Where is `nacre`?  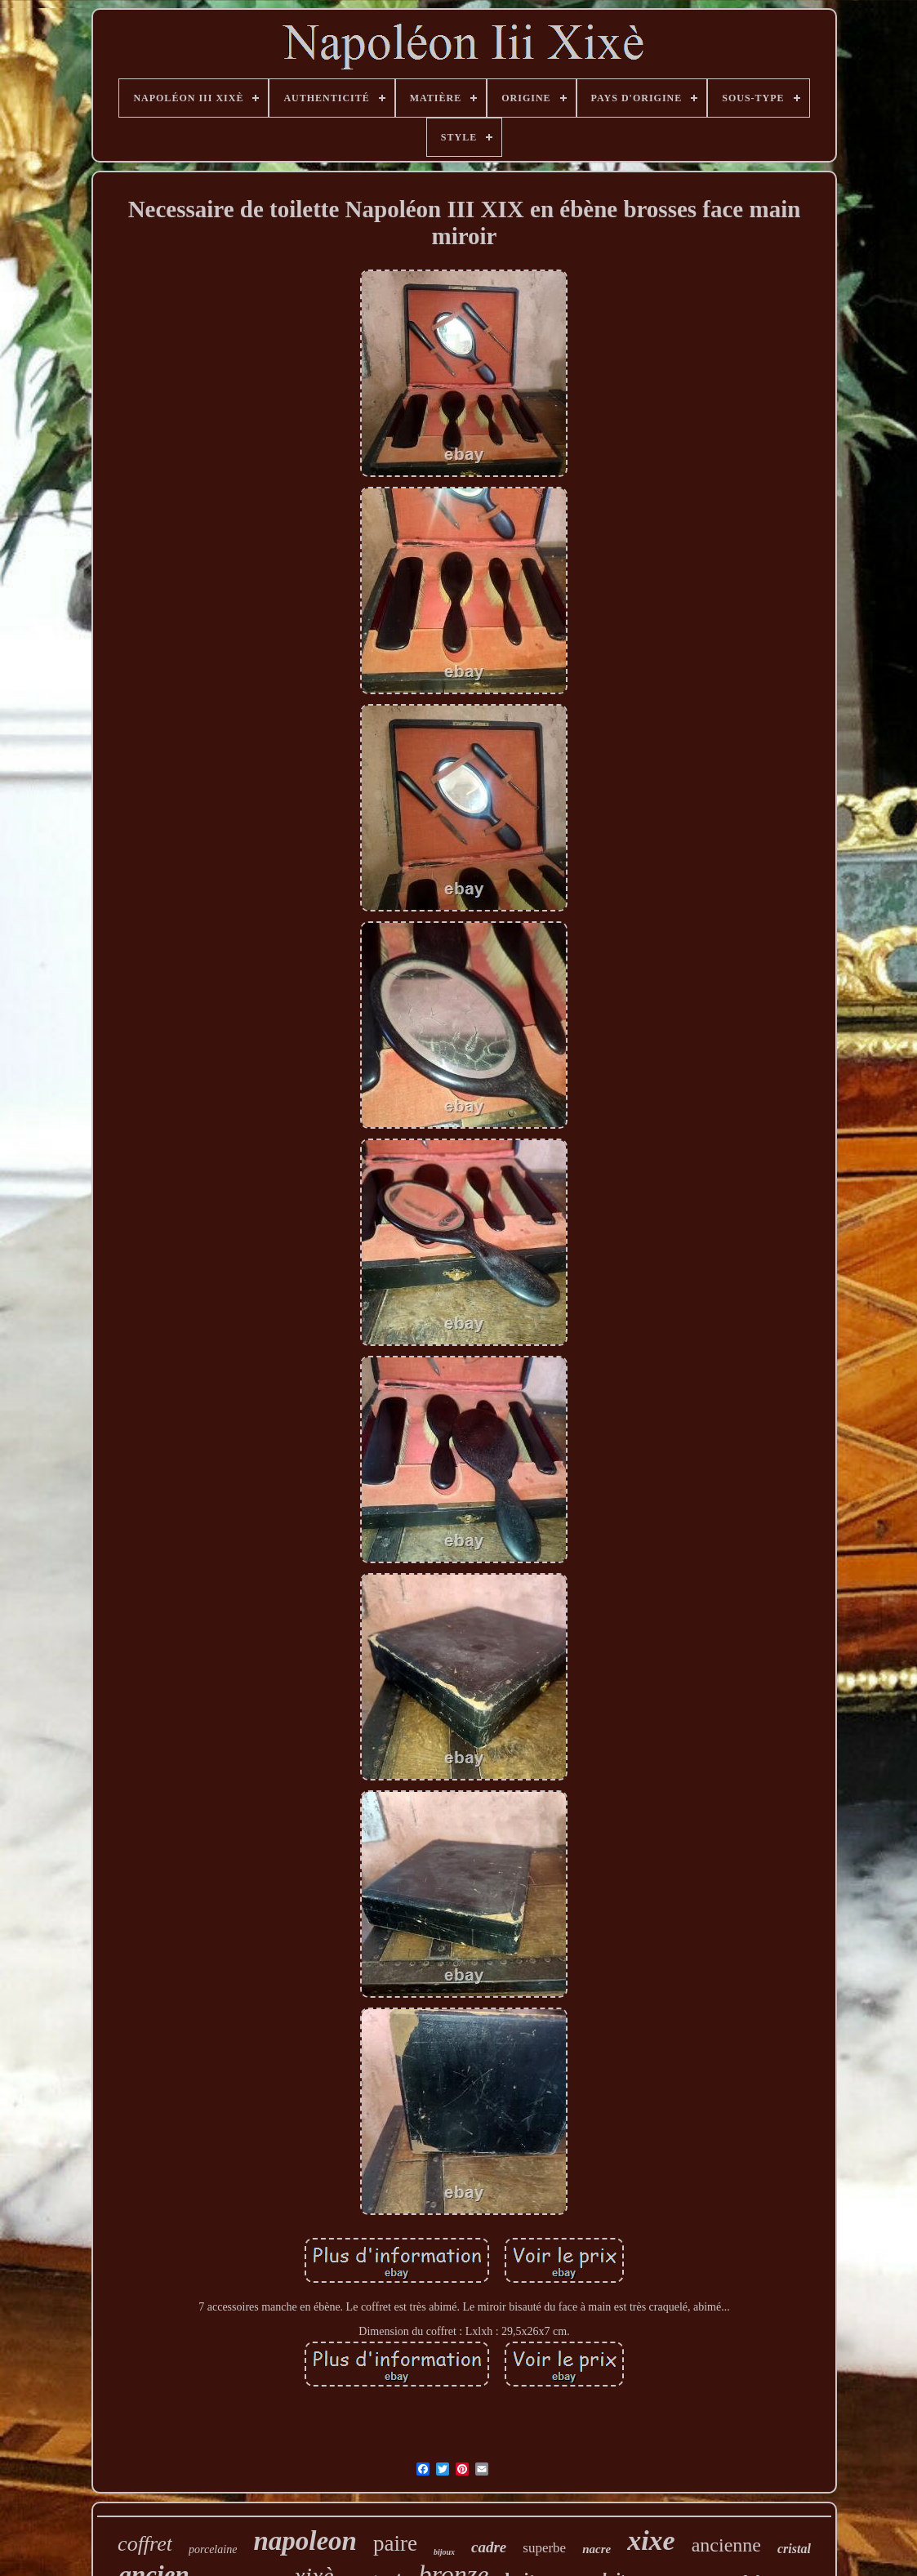 nacre is located at coordinates (596, 2549).